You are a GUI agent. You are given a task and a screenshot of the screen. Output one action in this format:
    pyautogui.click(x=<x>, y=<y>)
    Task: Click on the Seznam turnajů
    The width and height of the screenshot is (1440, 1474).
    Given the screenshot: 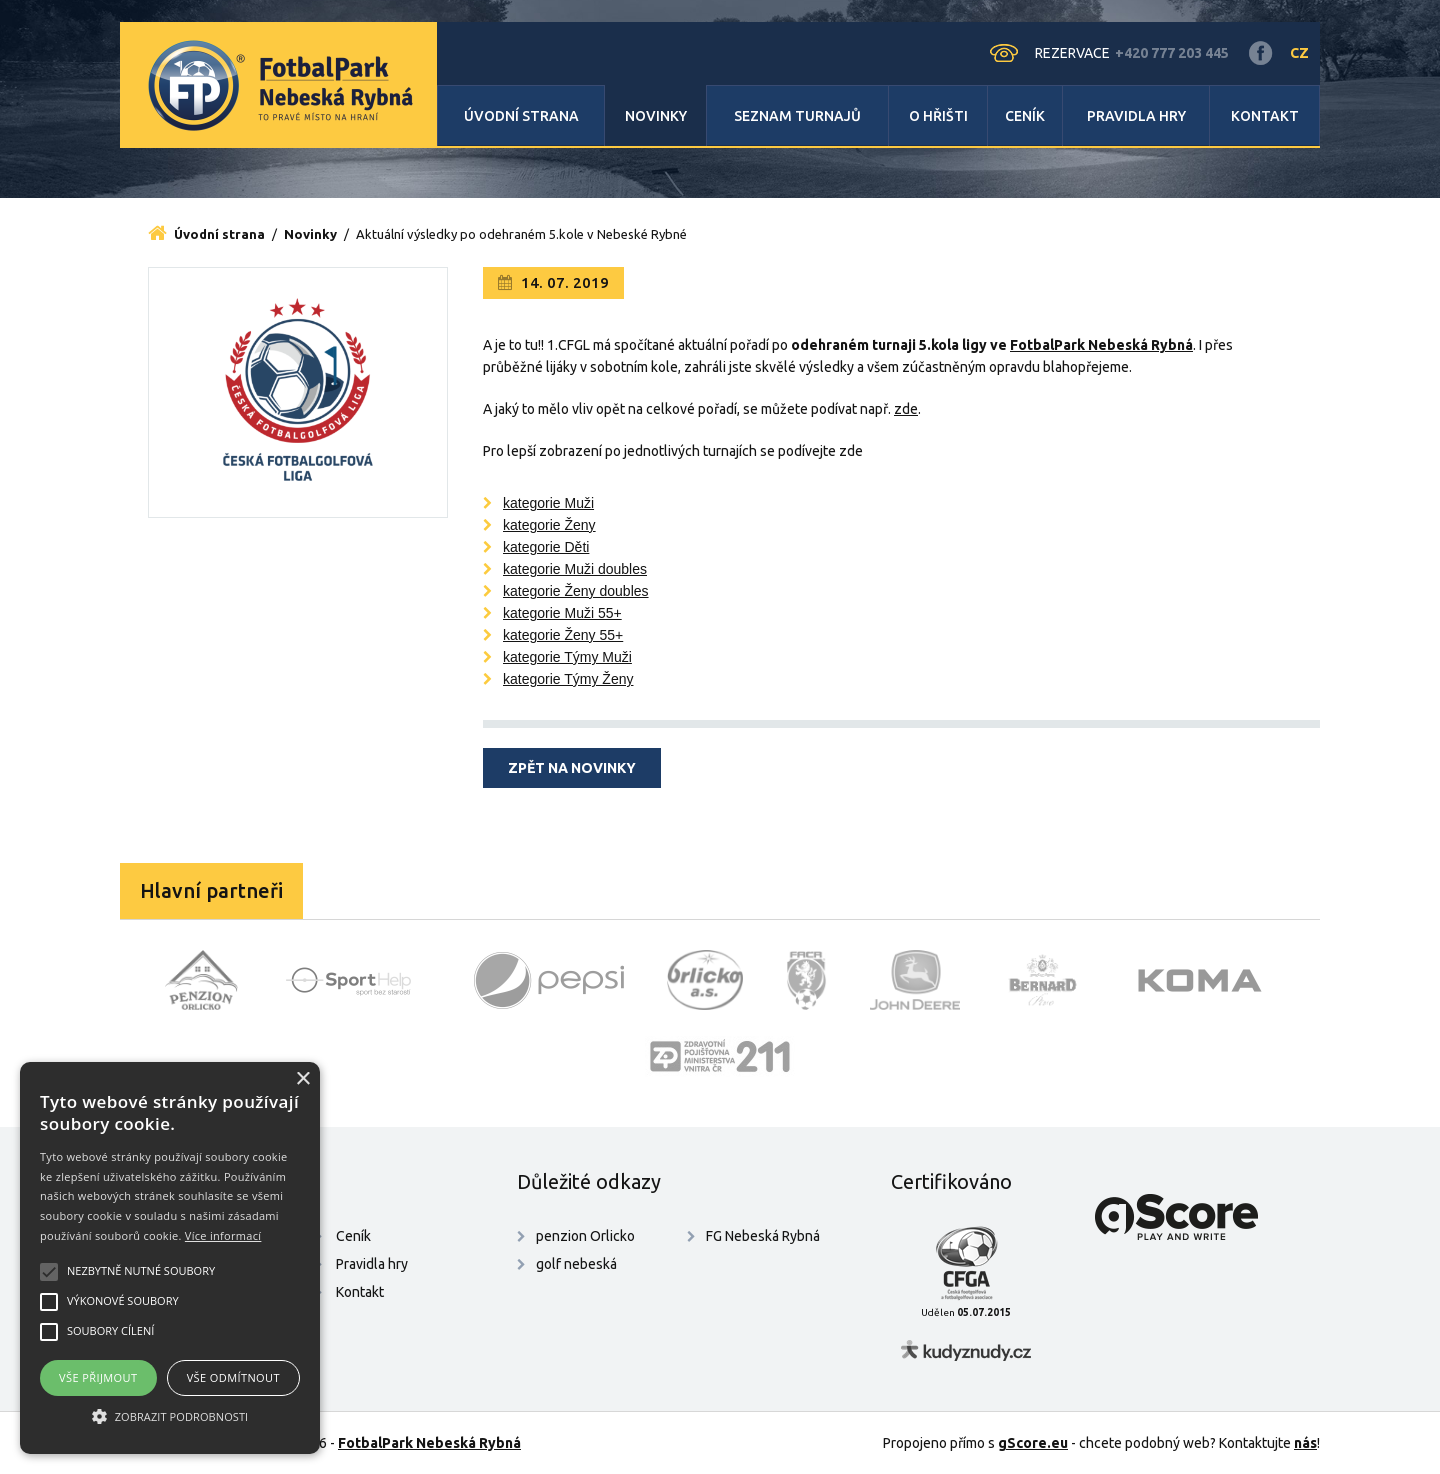 What is the action you would take?
    pyautogui.click(x=797, y=116)
    